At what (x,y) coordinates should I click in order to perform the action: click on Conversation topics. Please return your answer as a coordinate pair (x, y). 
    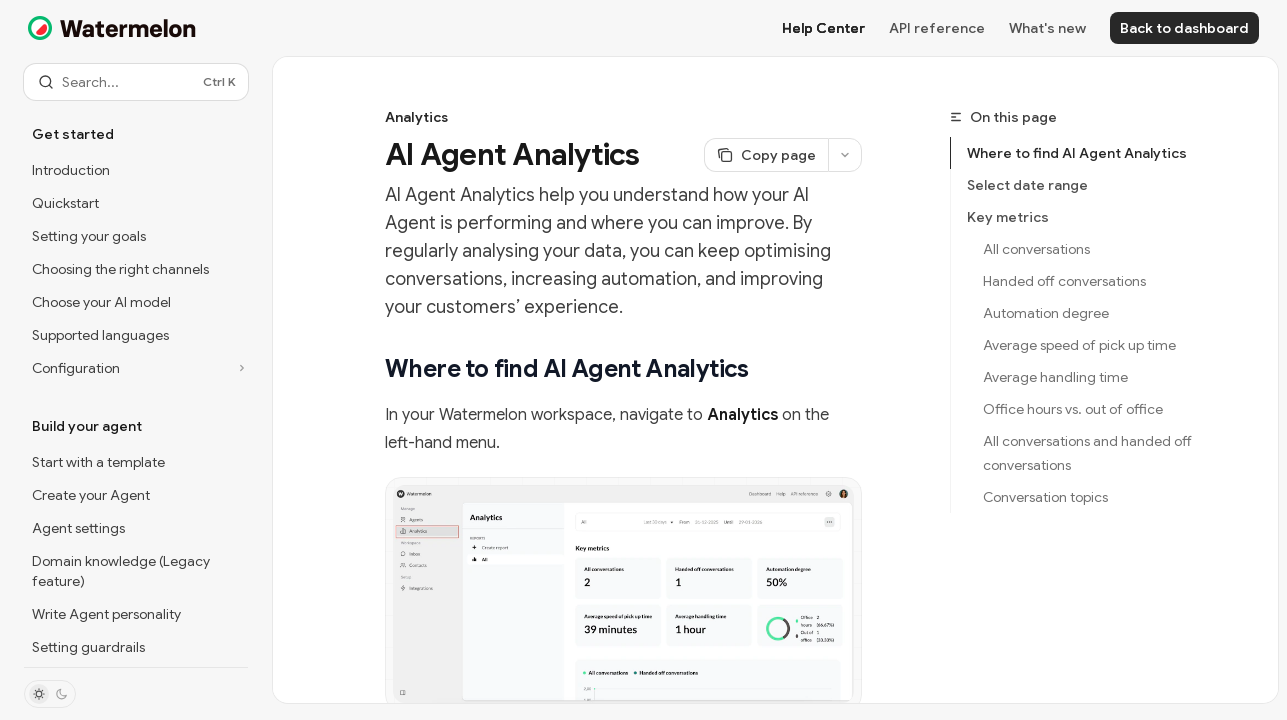
    Looking at the image, I should click on (1045, 497).